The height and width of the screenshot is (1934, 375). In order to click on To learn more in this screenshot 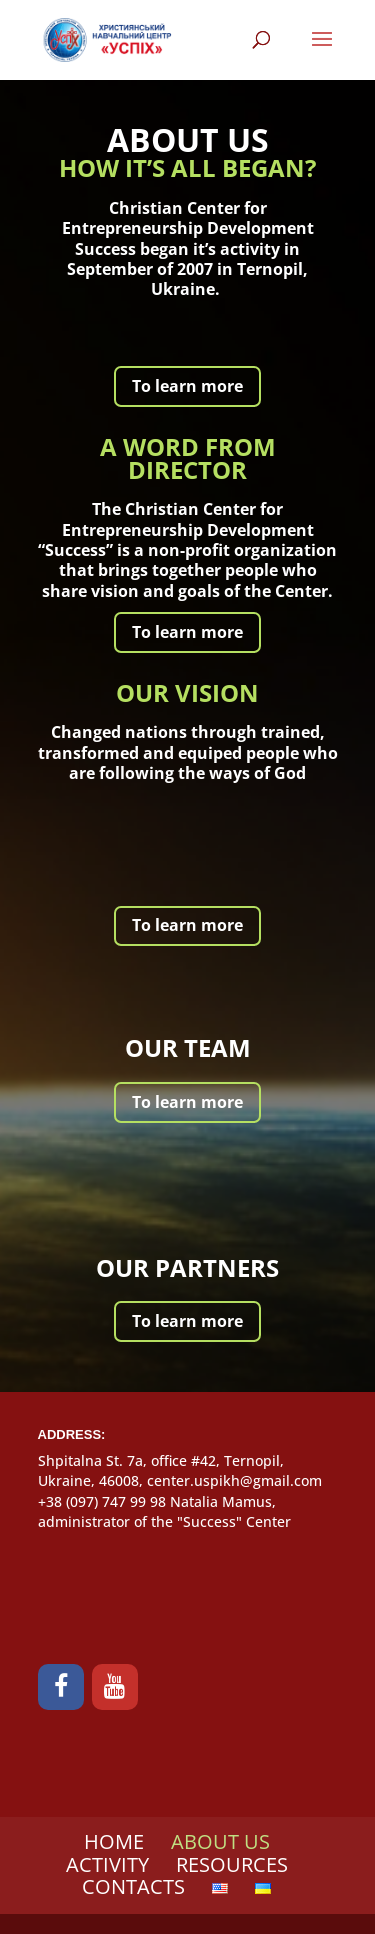, I will do `click(187, 386)`.